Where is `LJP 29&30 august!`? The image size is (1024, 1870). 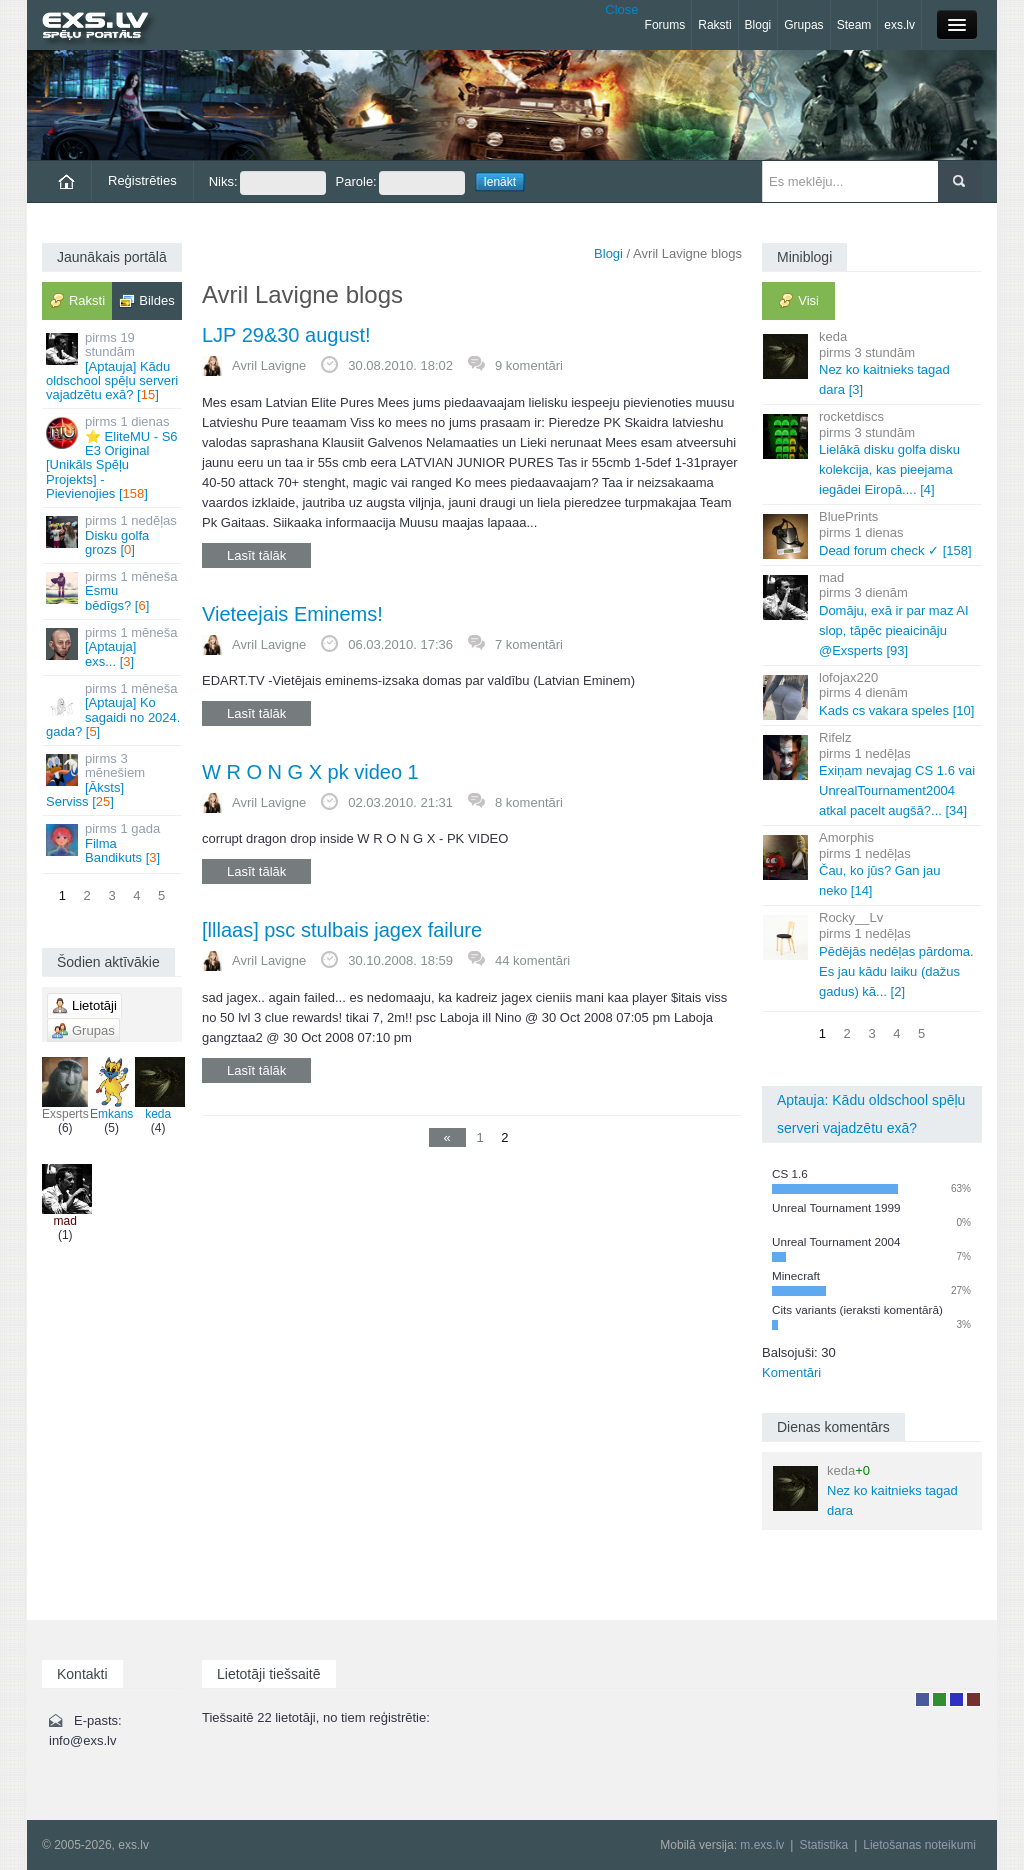
LJP 29&30 august! is located at coordinates (286, 335).